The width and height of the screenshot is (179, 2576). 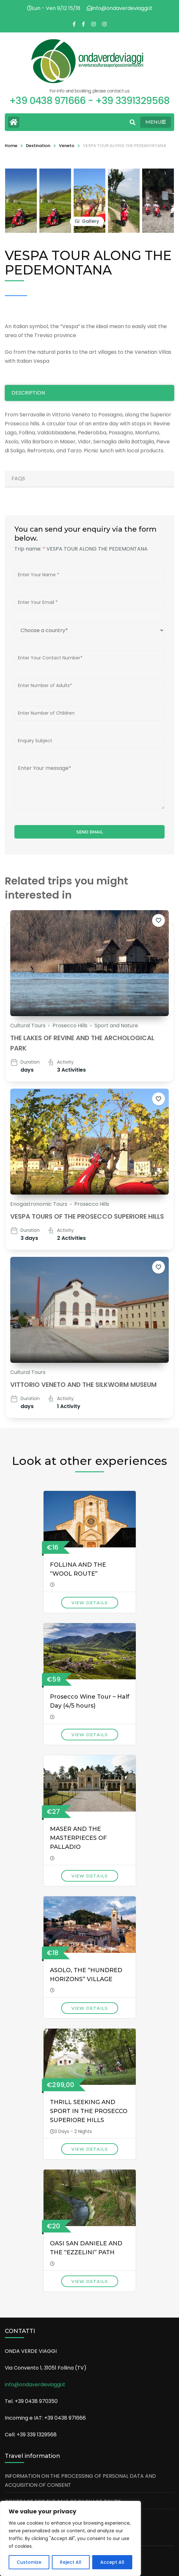 I want to click on VESPA TOURS OF THE PROSECCO SUPERIORE HILLS, so click(x=87, y=1216).